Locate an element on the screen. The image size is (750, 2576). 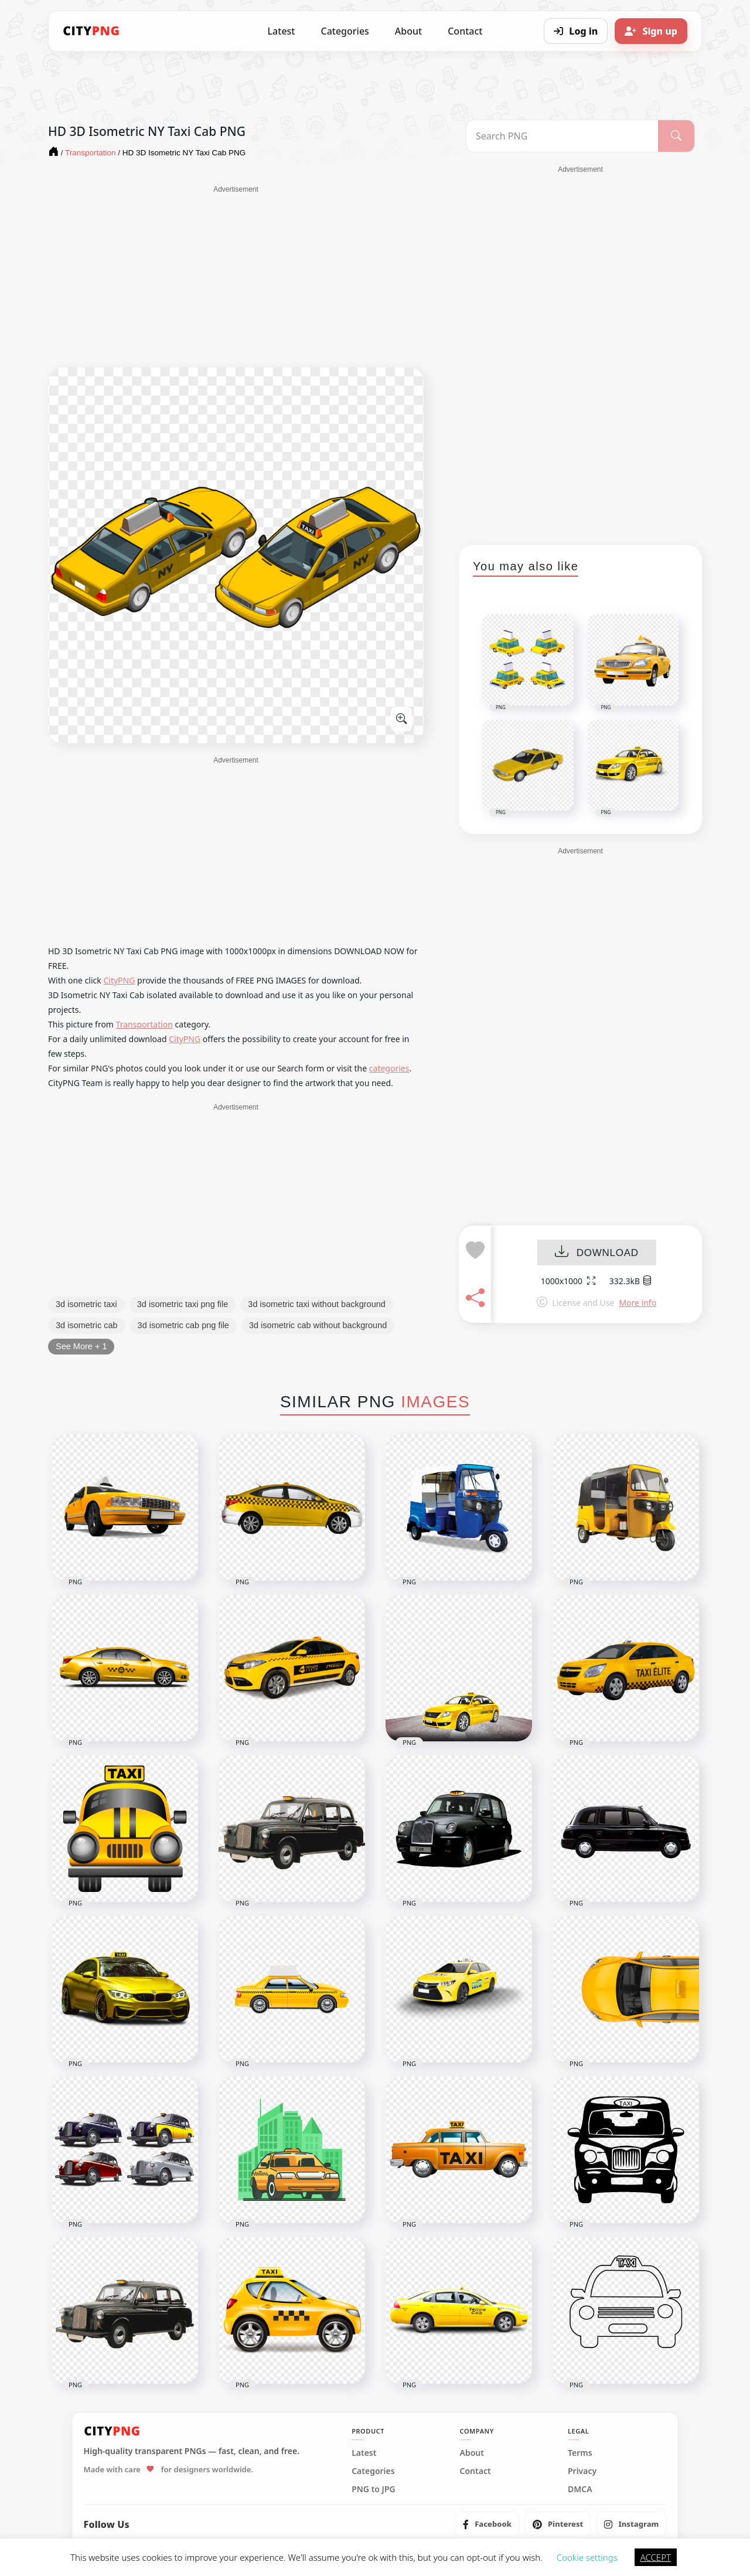
Transportation is located at coordinates (144, 1024).